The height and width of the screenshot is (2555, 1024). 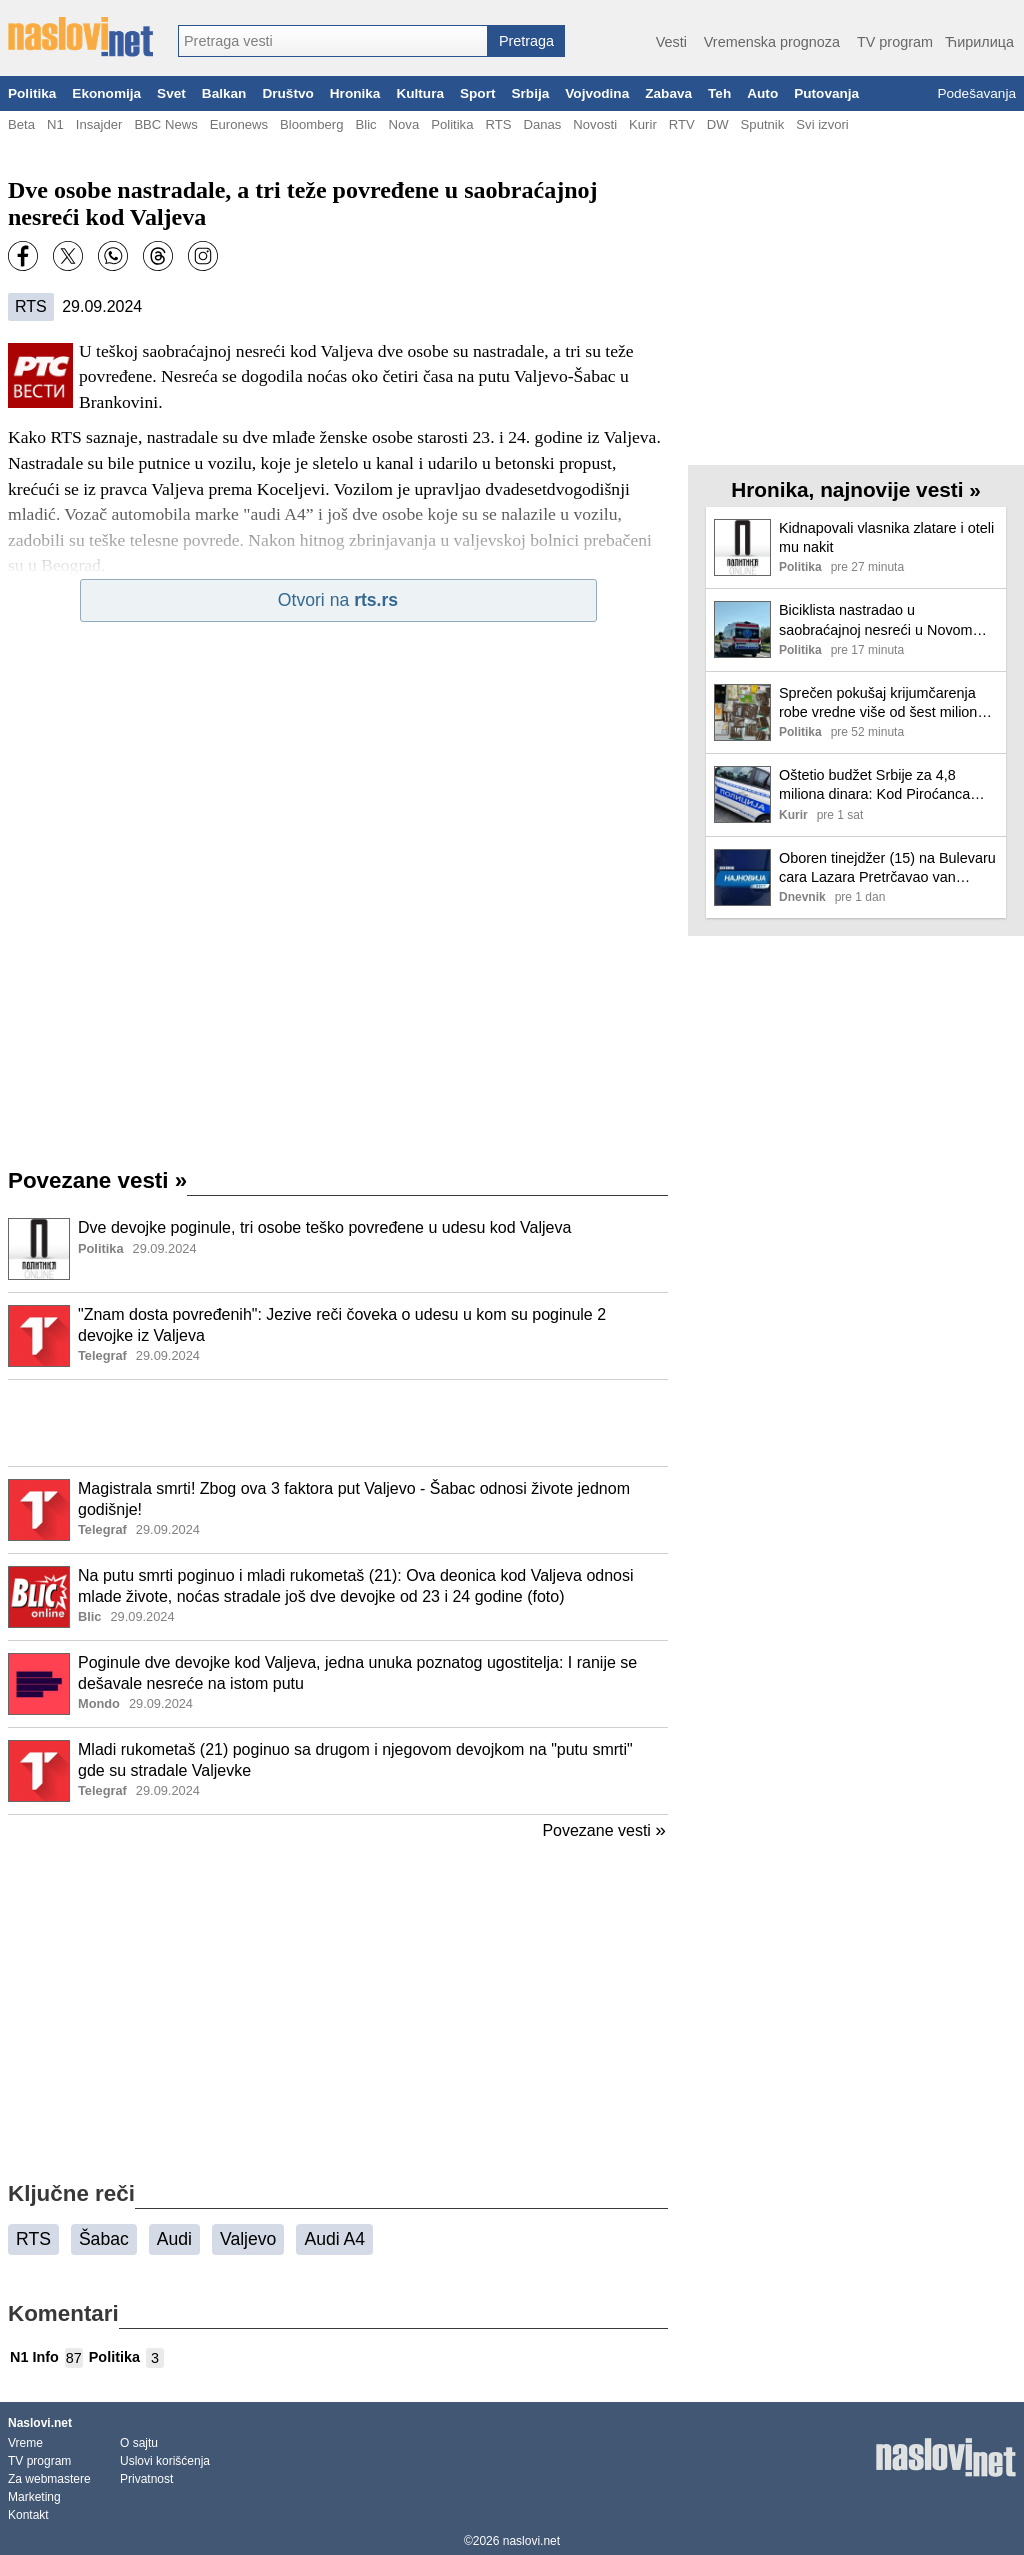 What do you see at coordinates (224, 93) in the screenshot?
I see `Balkan` at bounding box center [224, 93].